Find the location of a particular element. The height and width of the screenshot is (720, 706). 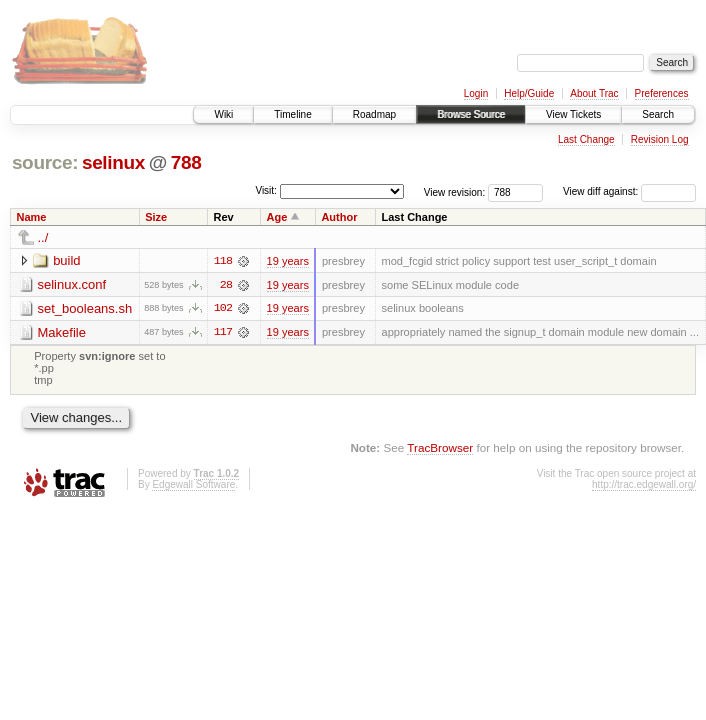

Timeline is located at coordinates (292, 114).